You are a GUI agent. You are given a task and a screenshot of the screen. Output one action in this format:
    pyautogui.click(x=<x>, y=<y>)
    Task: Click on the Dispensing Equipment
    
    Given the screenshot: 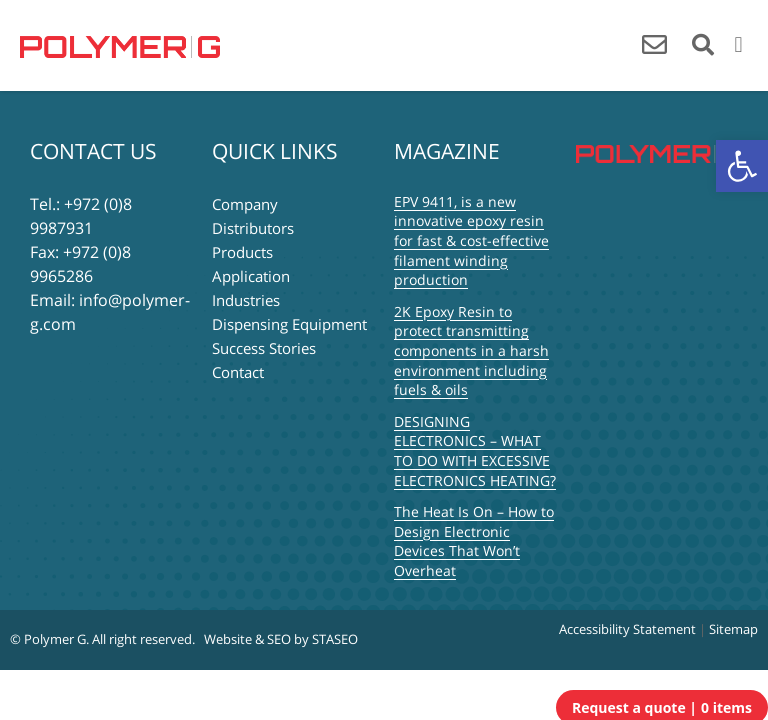 What is the action you would take?
    pyautogui.click(x=289, y=324)
    